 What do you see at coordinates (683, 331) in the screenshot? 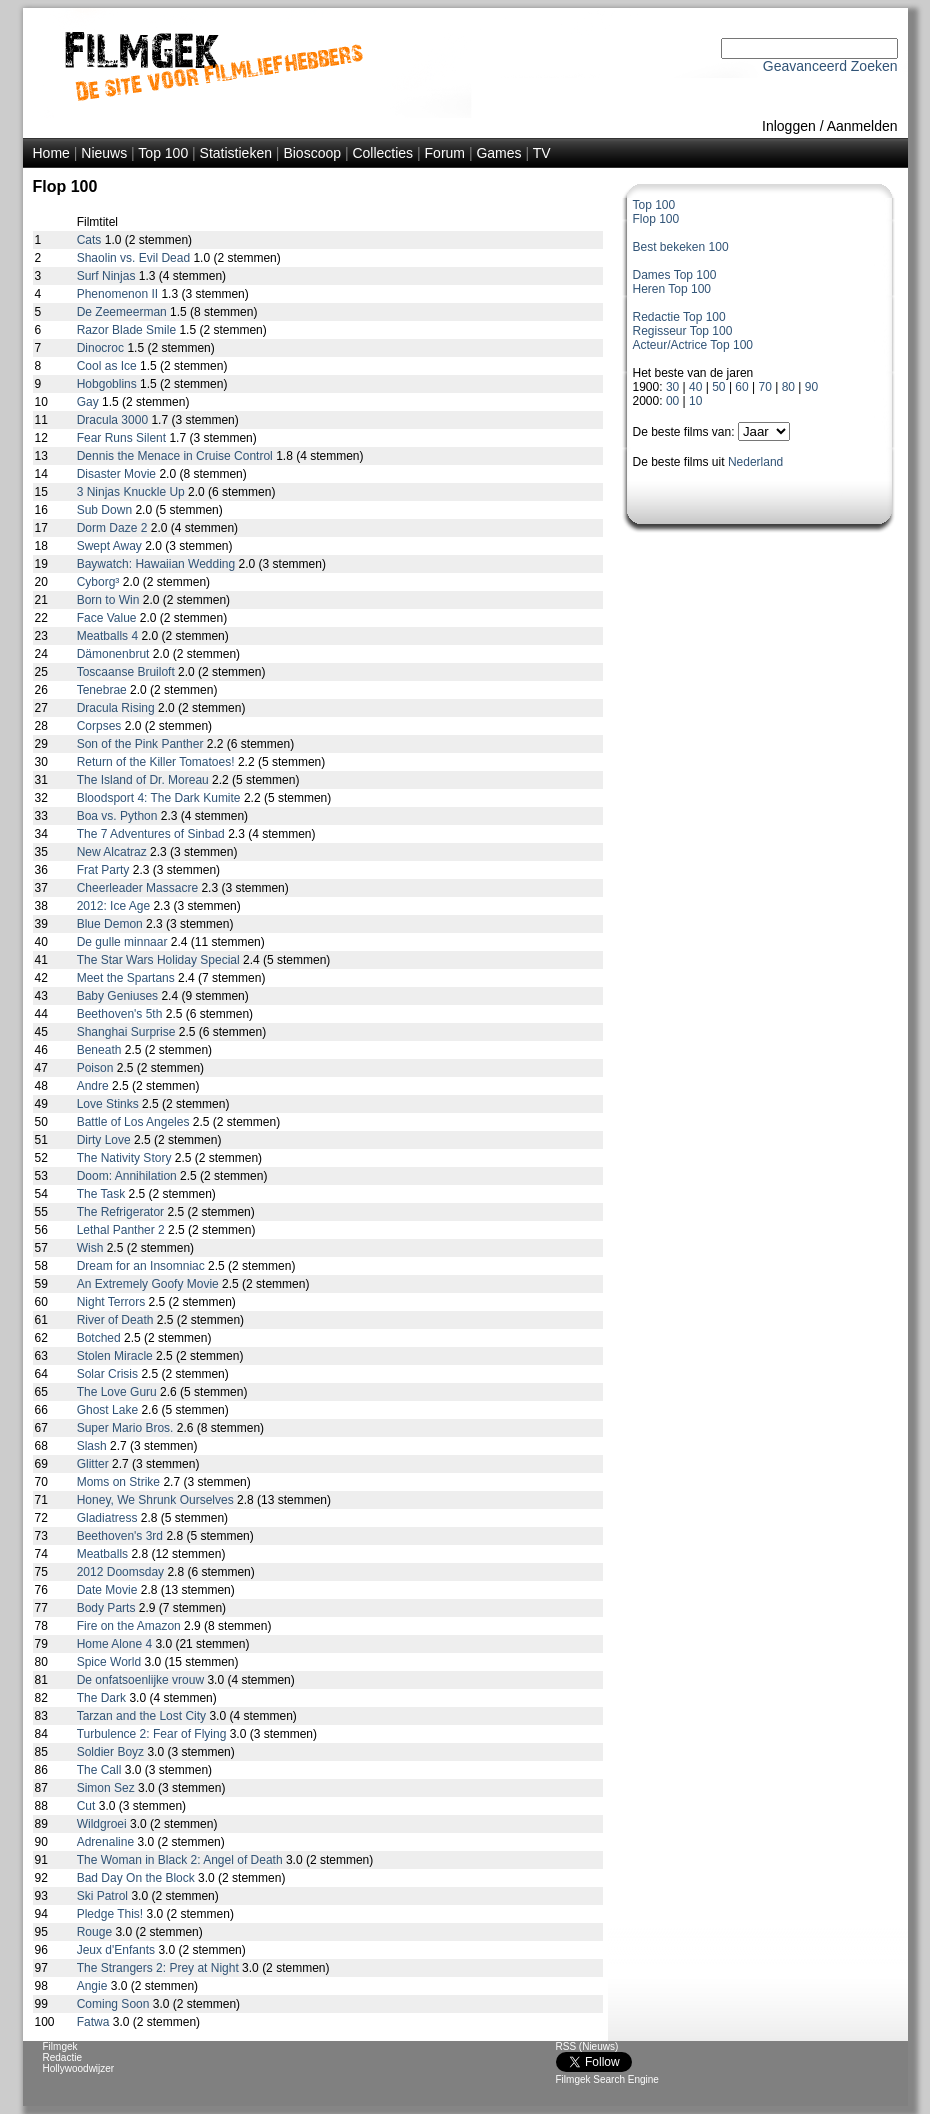
I see `Regisseur Top 100` at bounding box center [683, 331].